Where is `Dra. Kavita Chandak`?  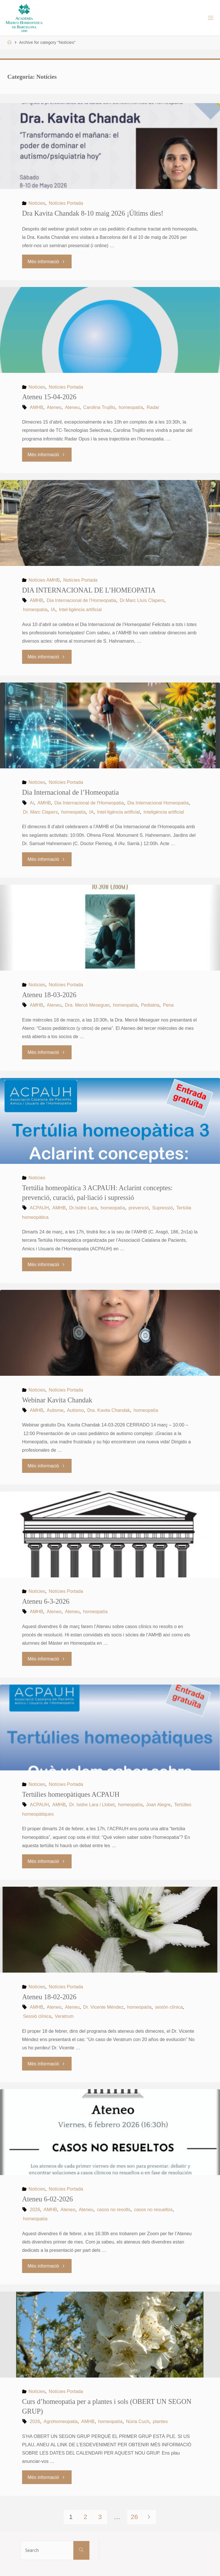 Dra. Kavita Chandak is located at coordinates (108, 1410).